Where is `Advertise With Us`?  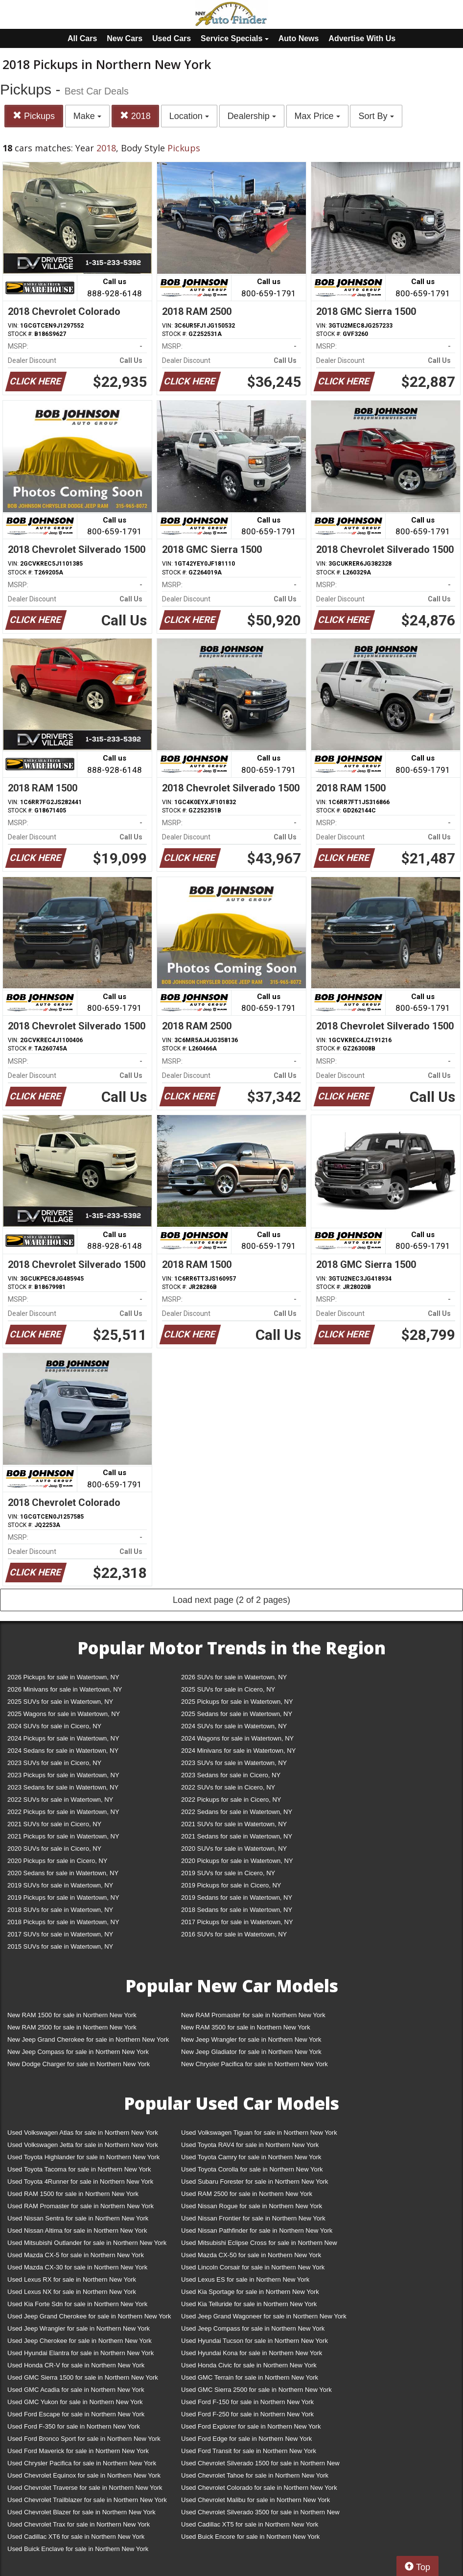 Advertise With Us is located at coordinates (361, 38).